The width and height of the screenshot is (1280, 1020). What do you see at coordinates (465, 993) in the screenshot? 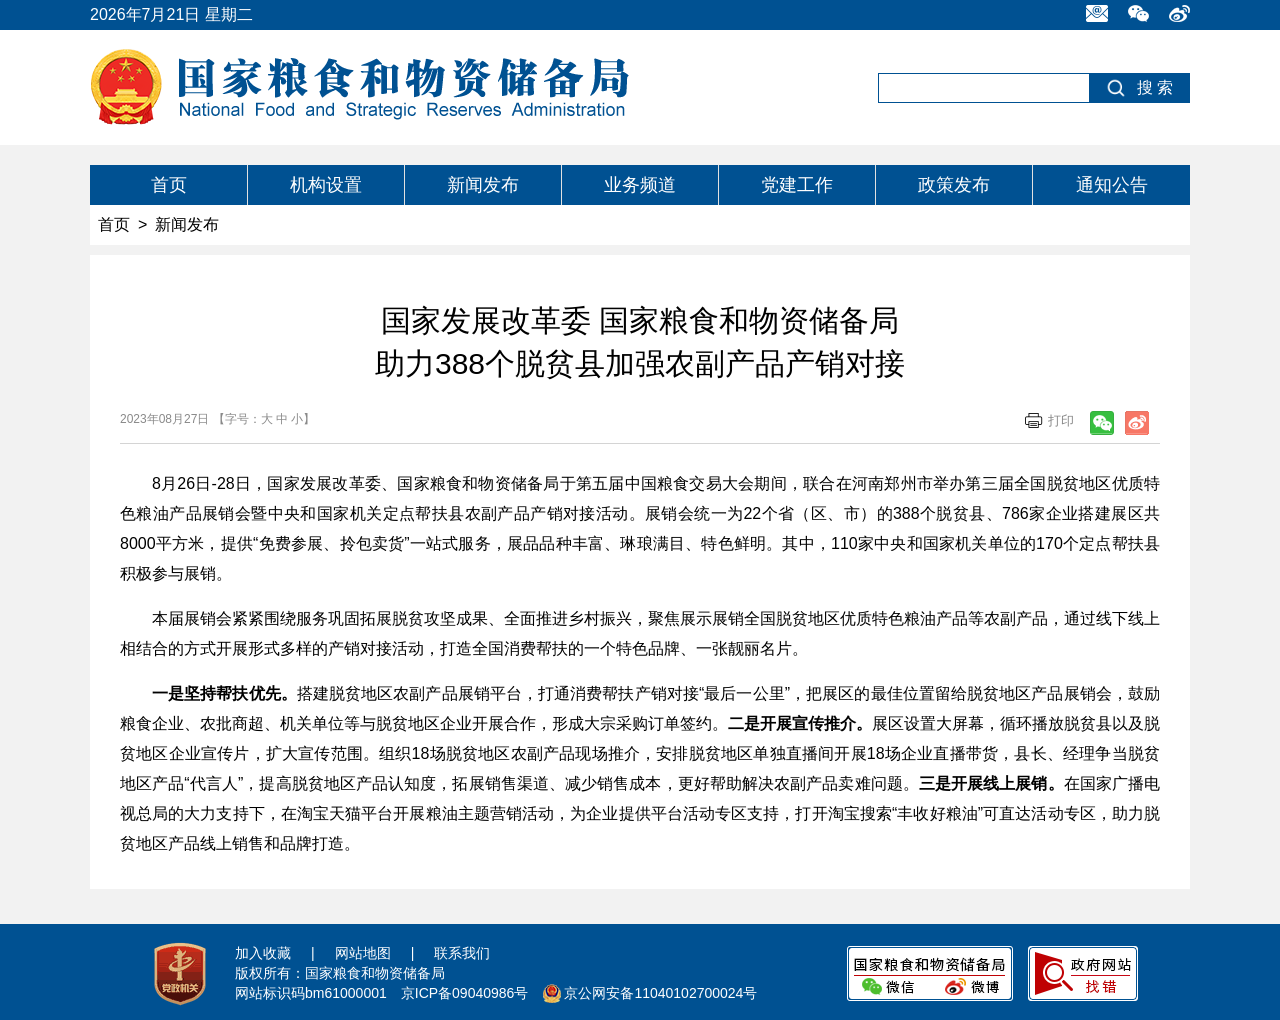
I see `京ICP备09040986号` at bounding box center [465, 993].